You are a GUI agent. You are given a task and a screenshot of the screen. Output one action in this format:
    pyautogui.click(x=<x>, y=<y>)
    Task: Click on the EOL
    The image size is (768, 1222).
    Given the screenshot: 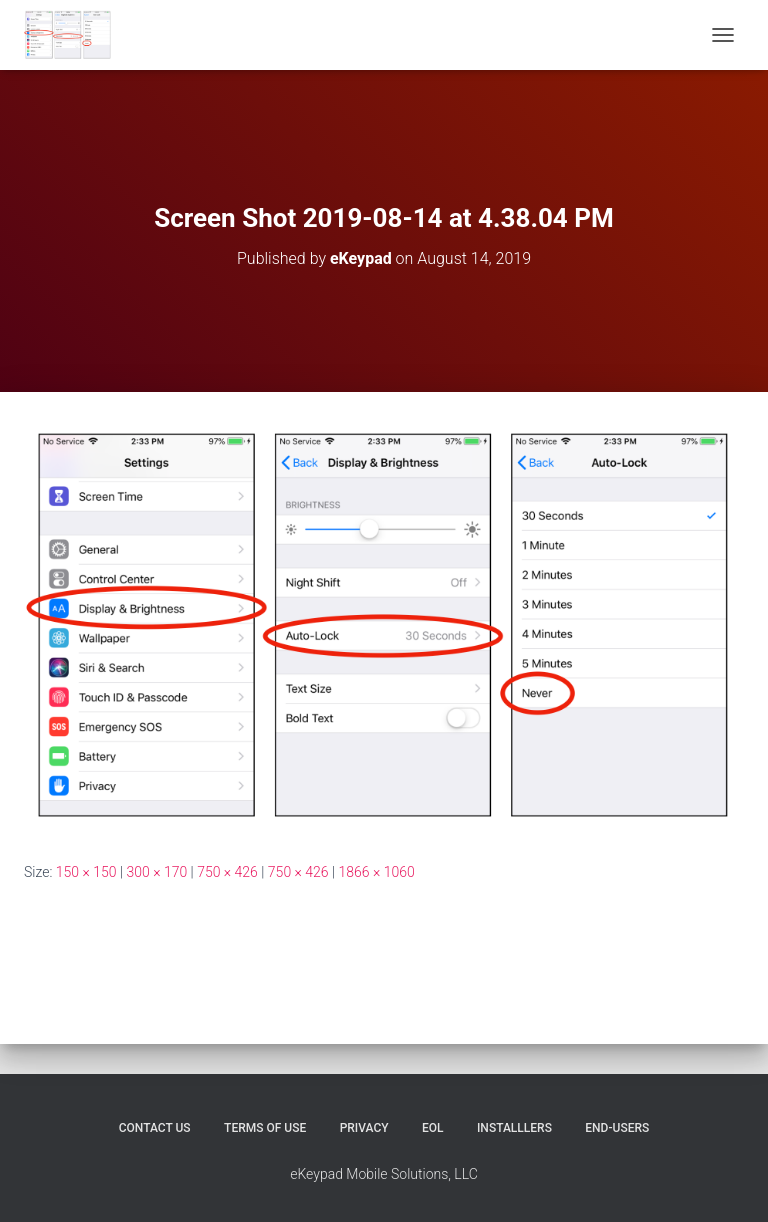 What is the action you would take?
    pyautogui.click(x=433, y=1128)
    